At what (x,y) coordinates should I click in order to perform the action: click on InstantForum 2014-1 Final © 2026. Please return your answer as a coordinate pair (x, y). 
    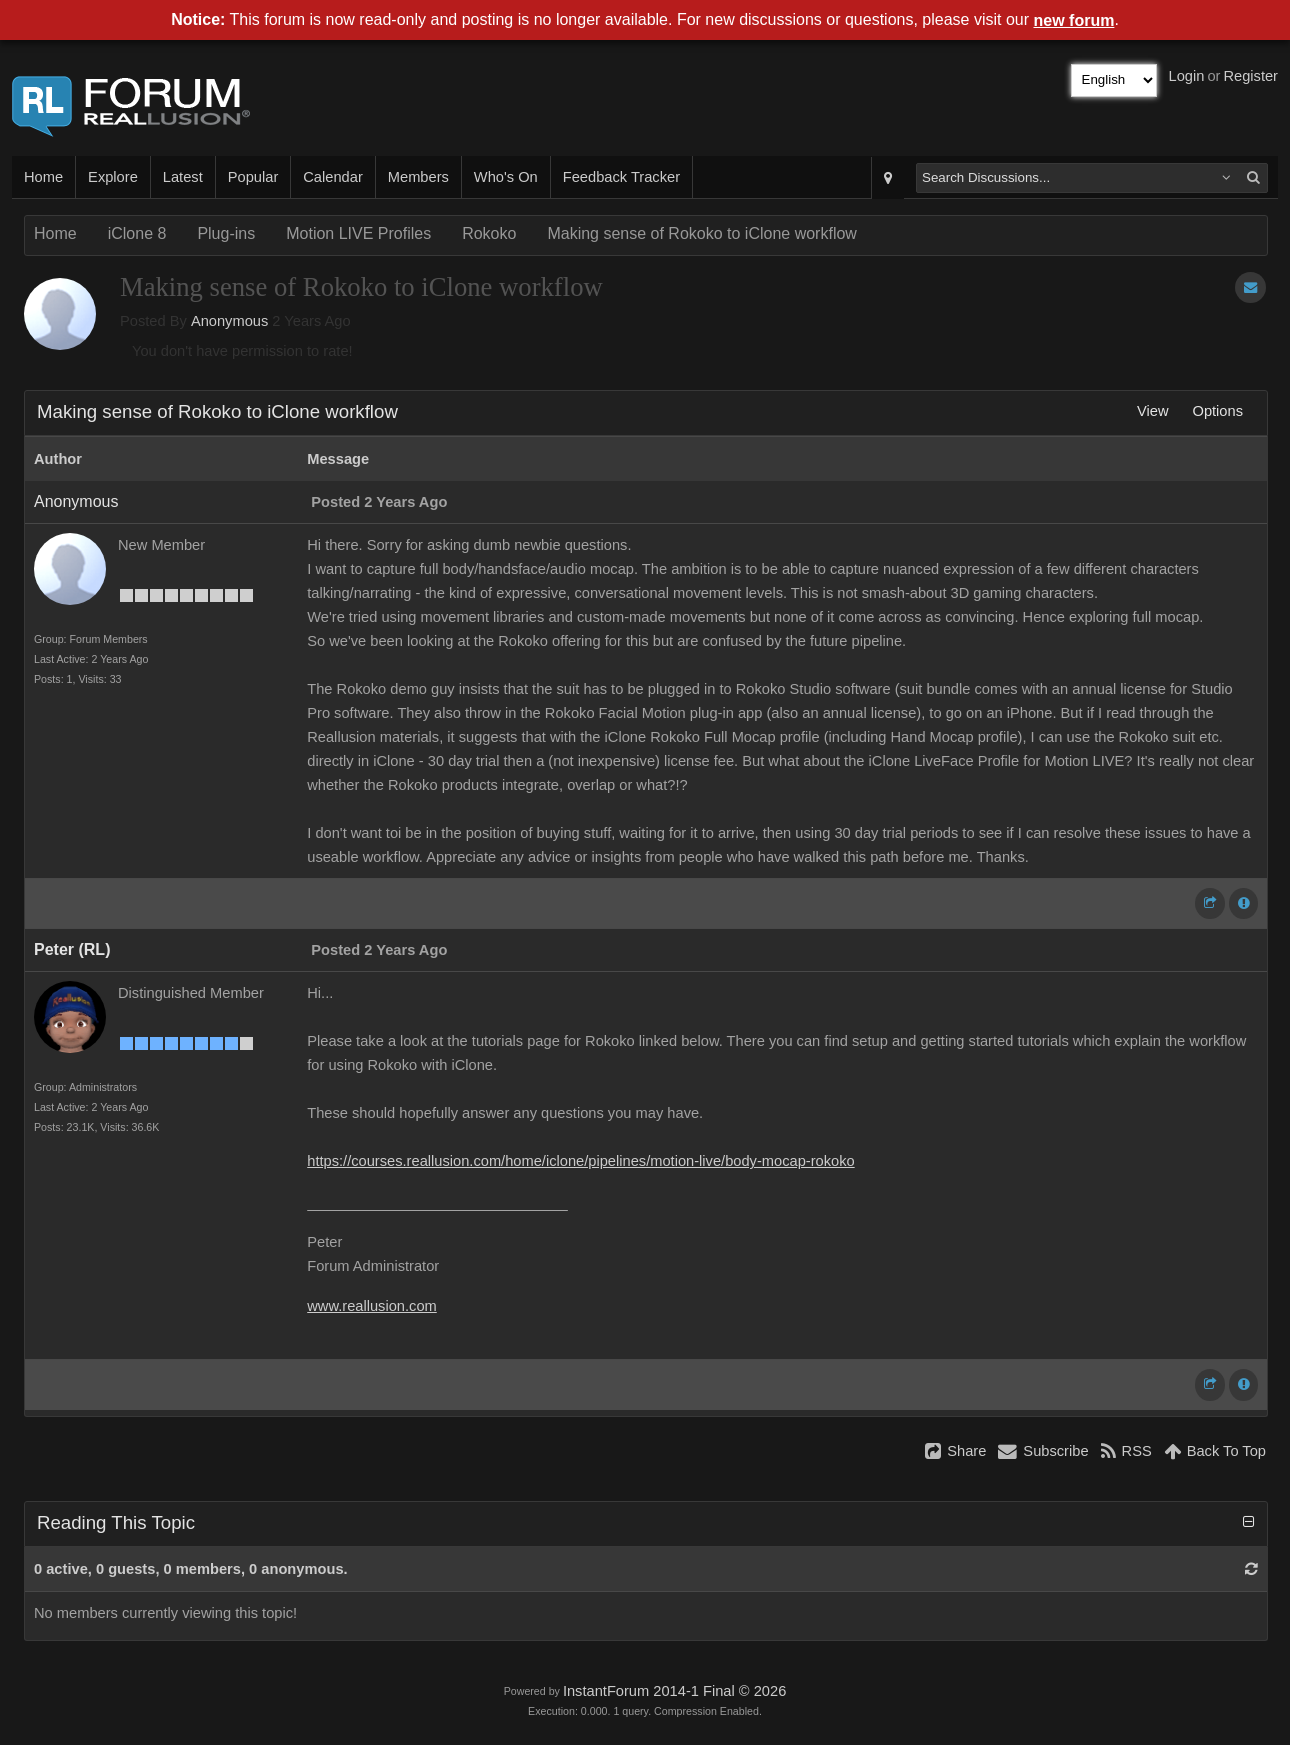
    Looking at the image, I should click on (674, 1691).